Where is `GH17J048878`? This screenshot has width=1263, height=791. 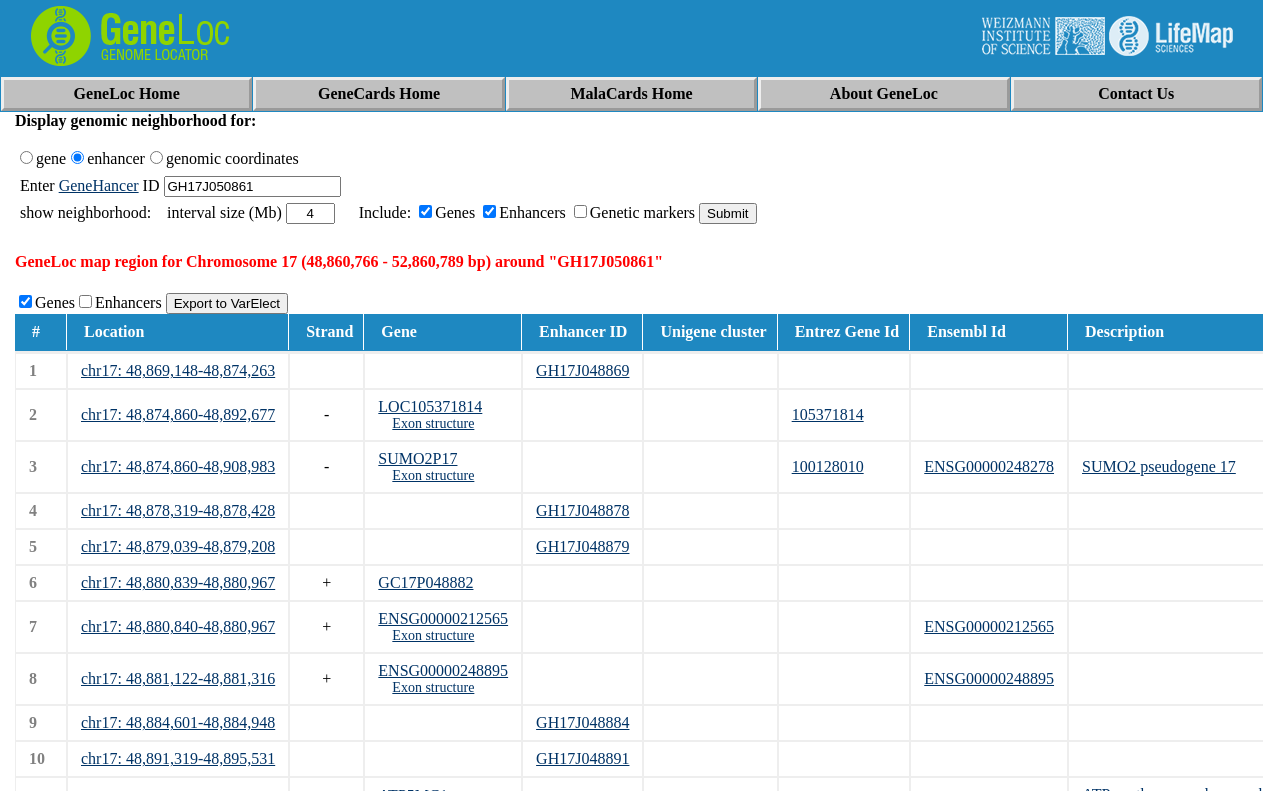
GH17J048878 is located at coordinates (582, 510).